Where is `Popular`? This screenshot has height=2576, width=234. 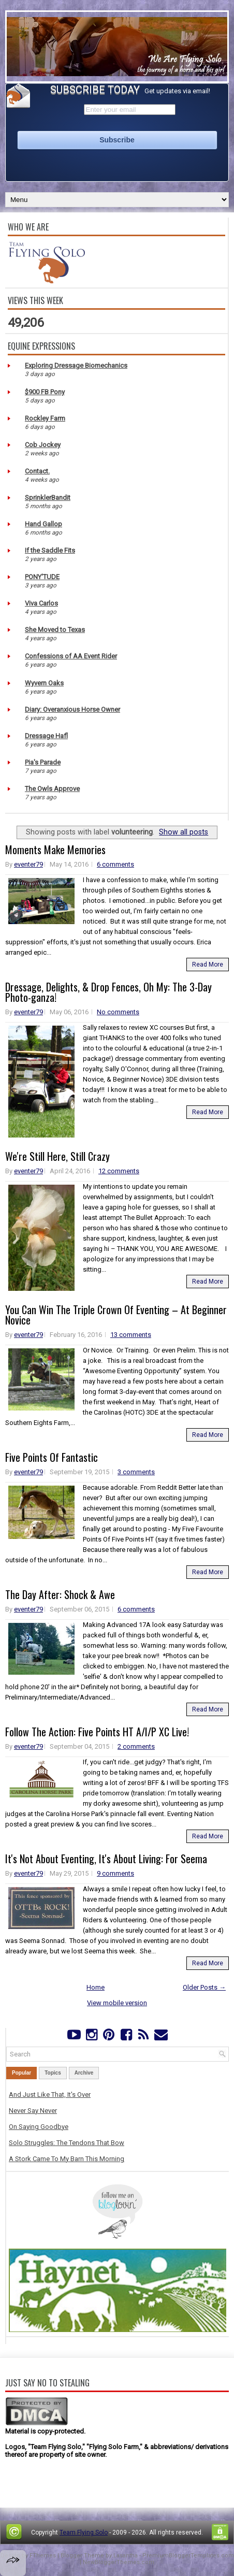
Popular is located at coordinates (21, 2073).